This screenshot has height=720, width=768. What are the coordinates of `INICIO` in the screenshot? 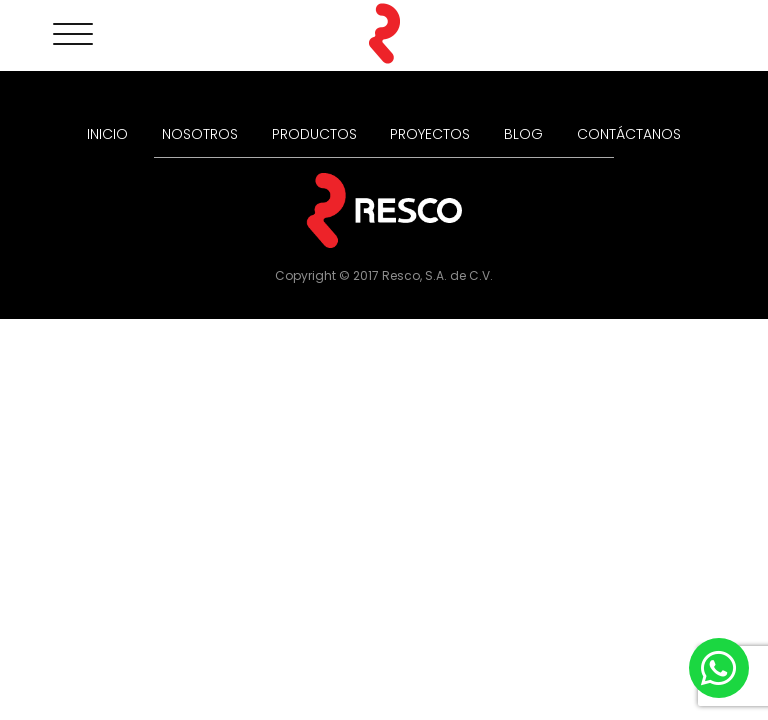 It's located at (107, 134).